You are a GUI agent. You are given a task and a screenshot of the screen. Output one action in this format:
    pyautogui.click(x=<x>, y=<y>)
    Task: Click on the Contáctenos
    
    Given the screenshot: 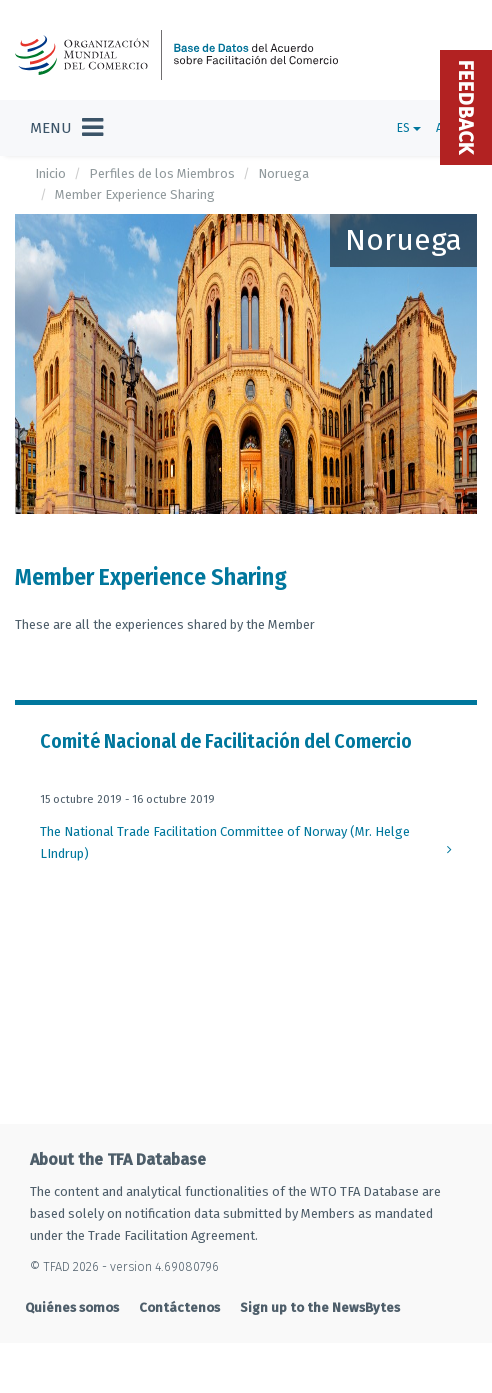 What is the action you would take?
    pyautogui.click(x=179, y=1307)
    